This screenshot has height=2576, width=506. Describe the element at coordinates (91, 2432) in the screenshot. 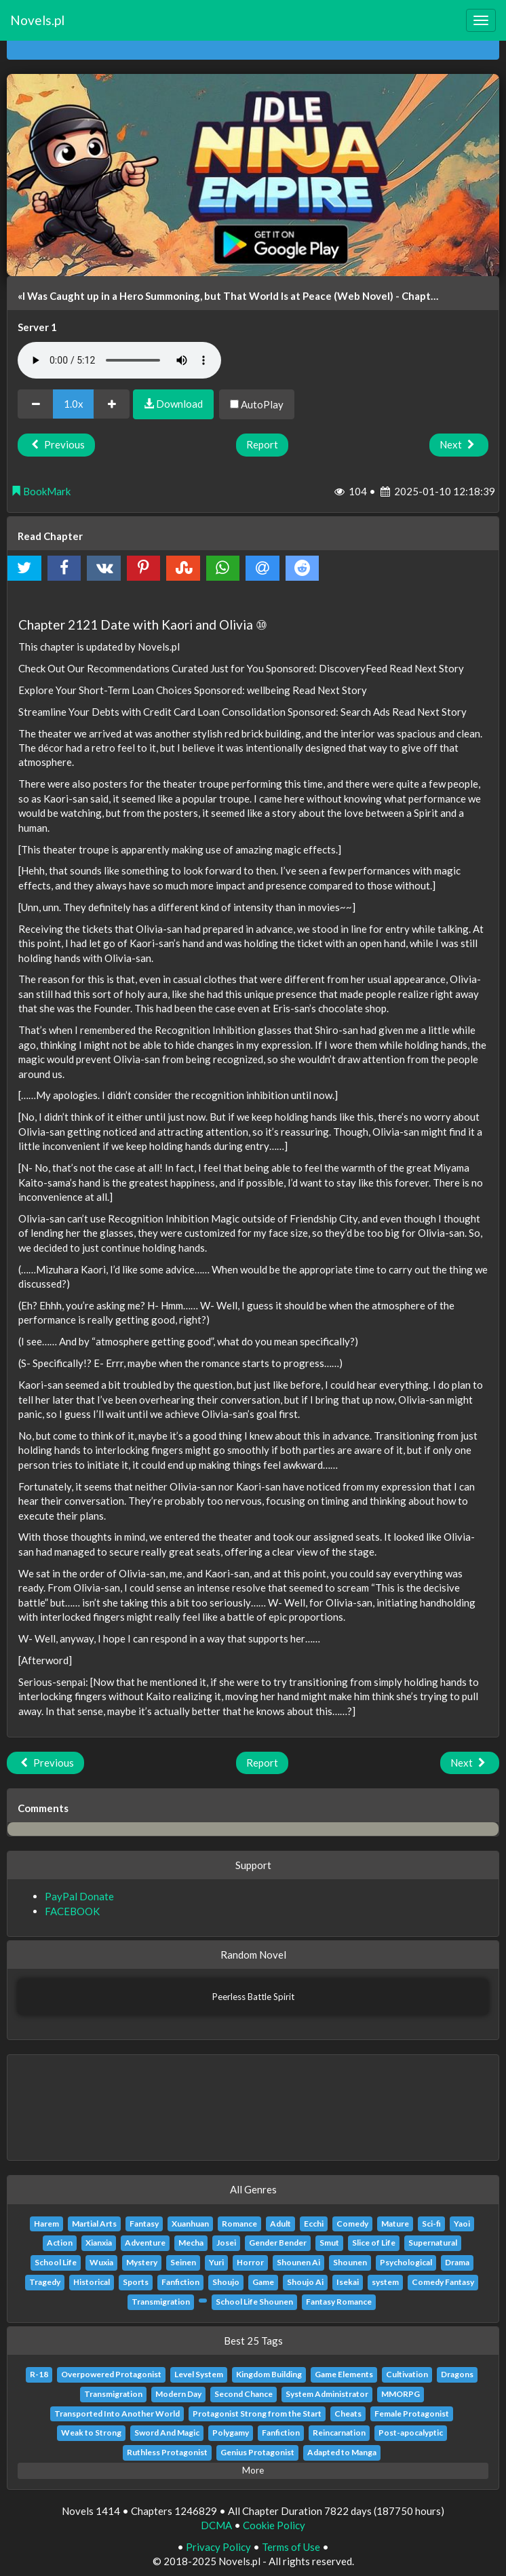

I see `Weak to Strong` at that location.